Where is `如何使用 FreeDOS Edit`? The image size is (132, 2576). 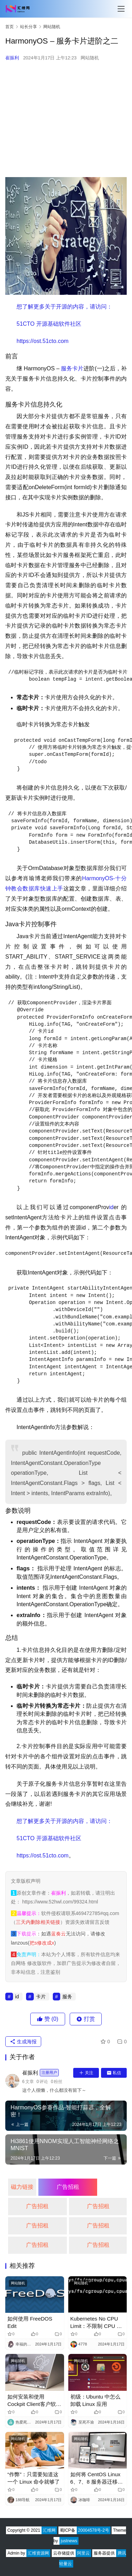
如何使用 FreeDOS Edit is located at coordinates (29, 2322).